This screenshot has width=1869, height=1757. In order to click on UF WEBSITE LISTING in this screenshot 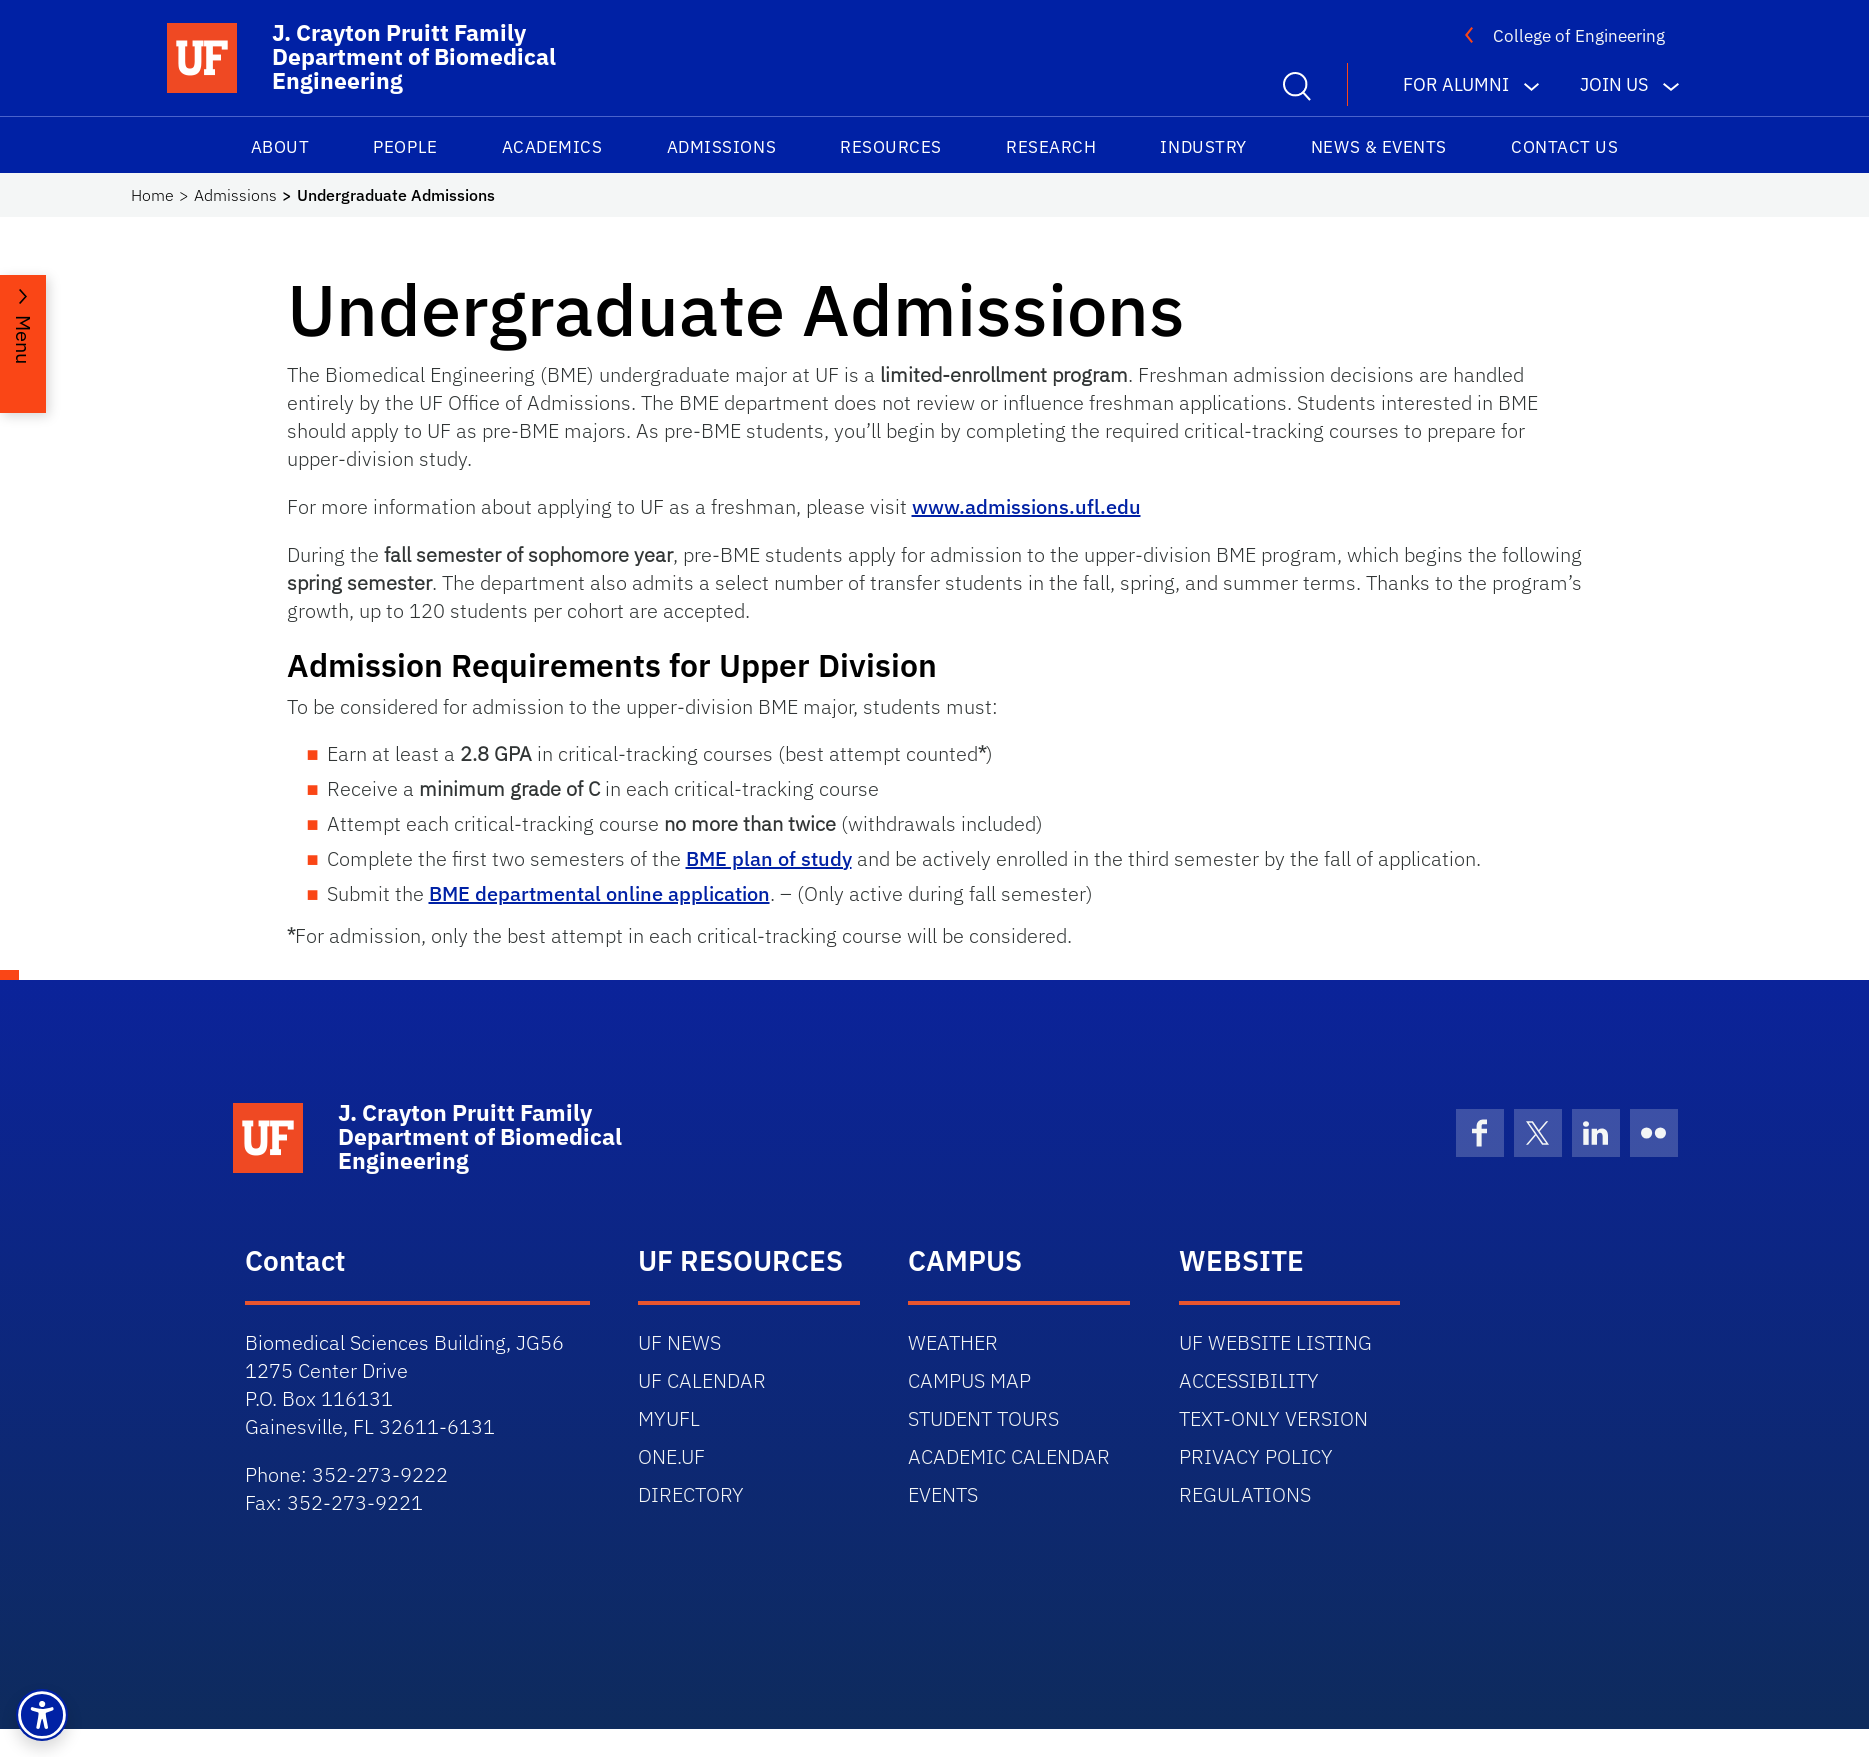, I will do `click(1275, 1342)`.